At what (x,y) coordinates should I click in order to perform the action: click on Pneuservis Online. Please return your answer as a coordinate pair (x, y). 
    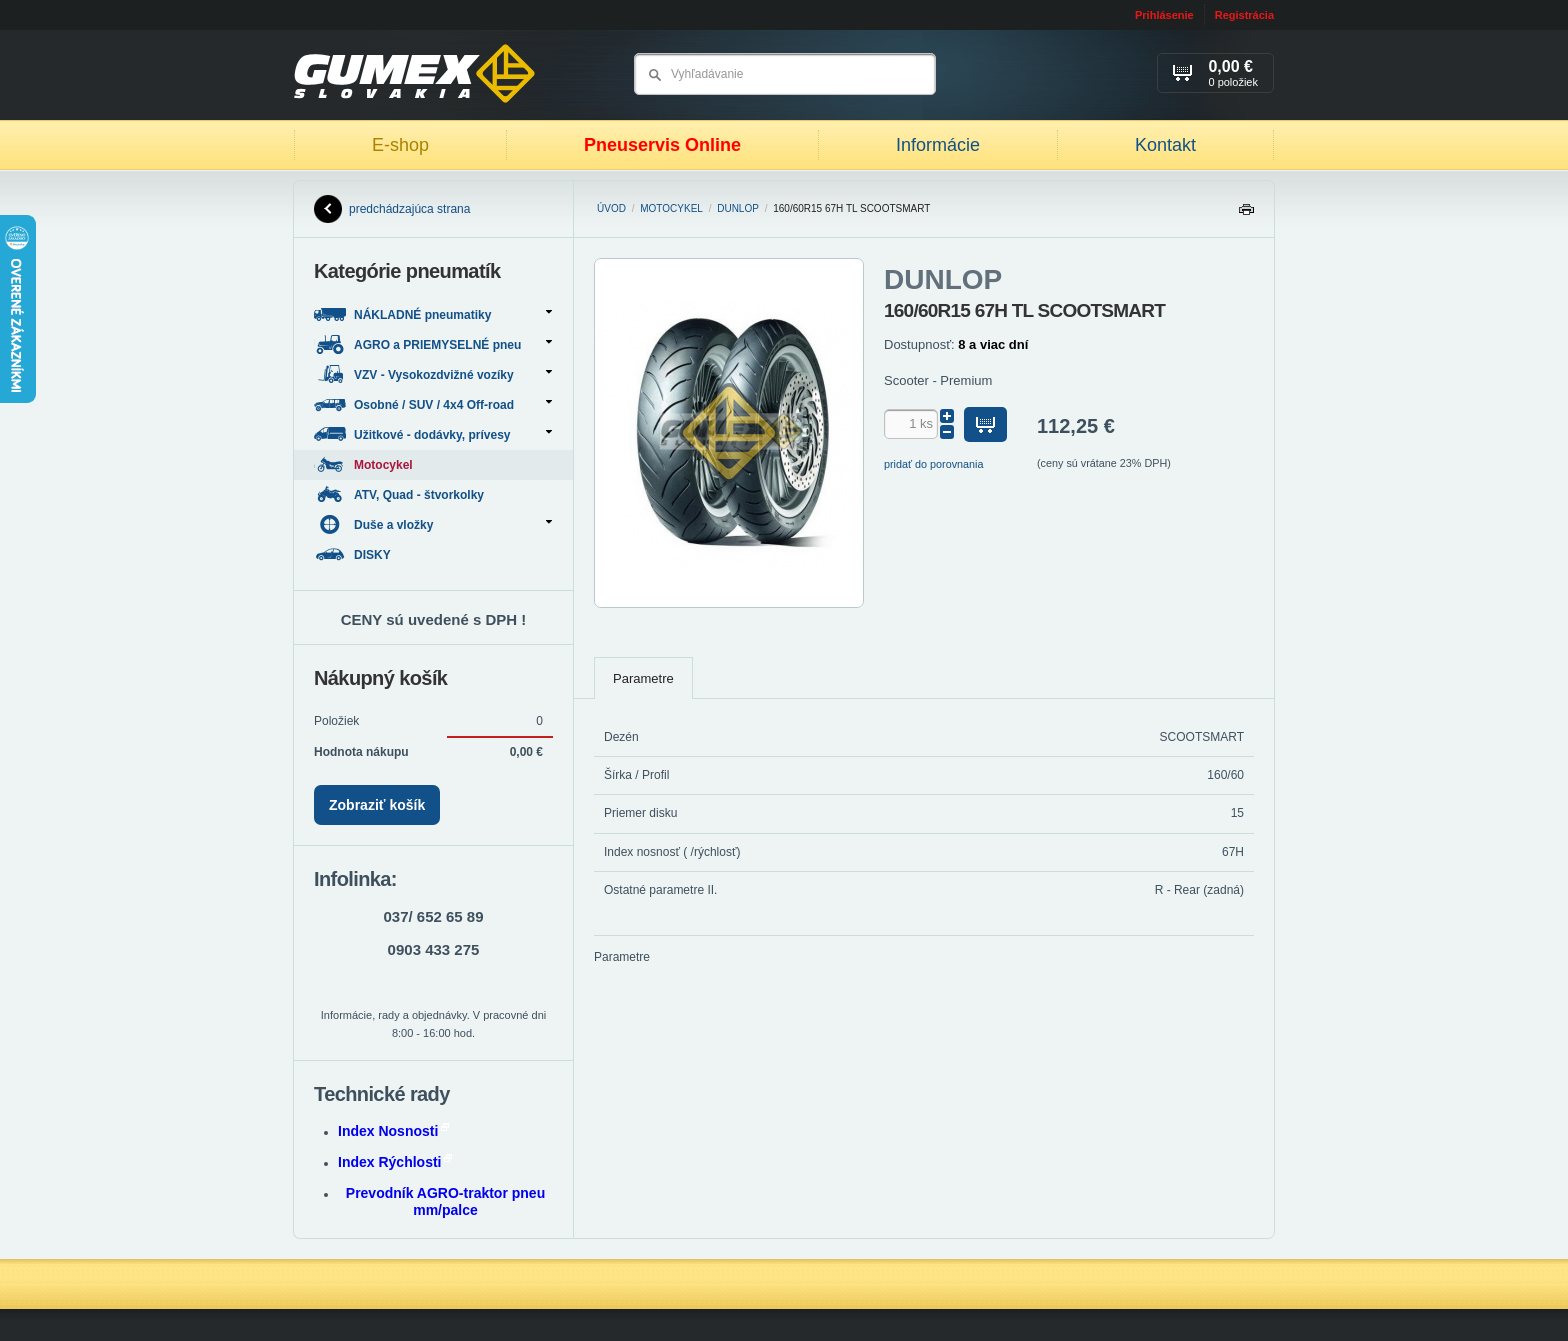
    Looking at the image, I should click on (662, 145).